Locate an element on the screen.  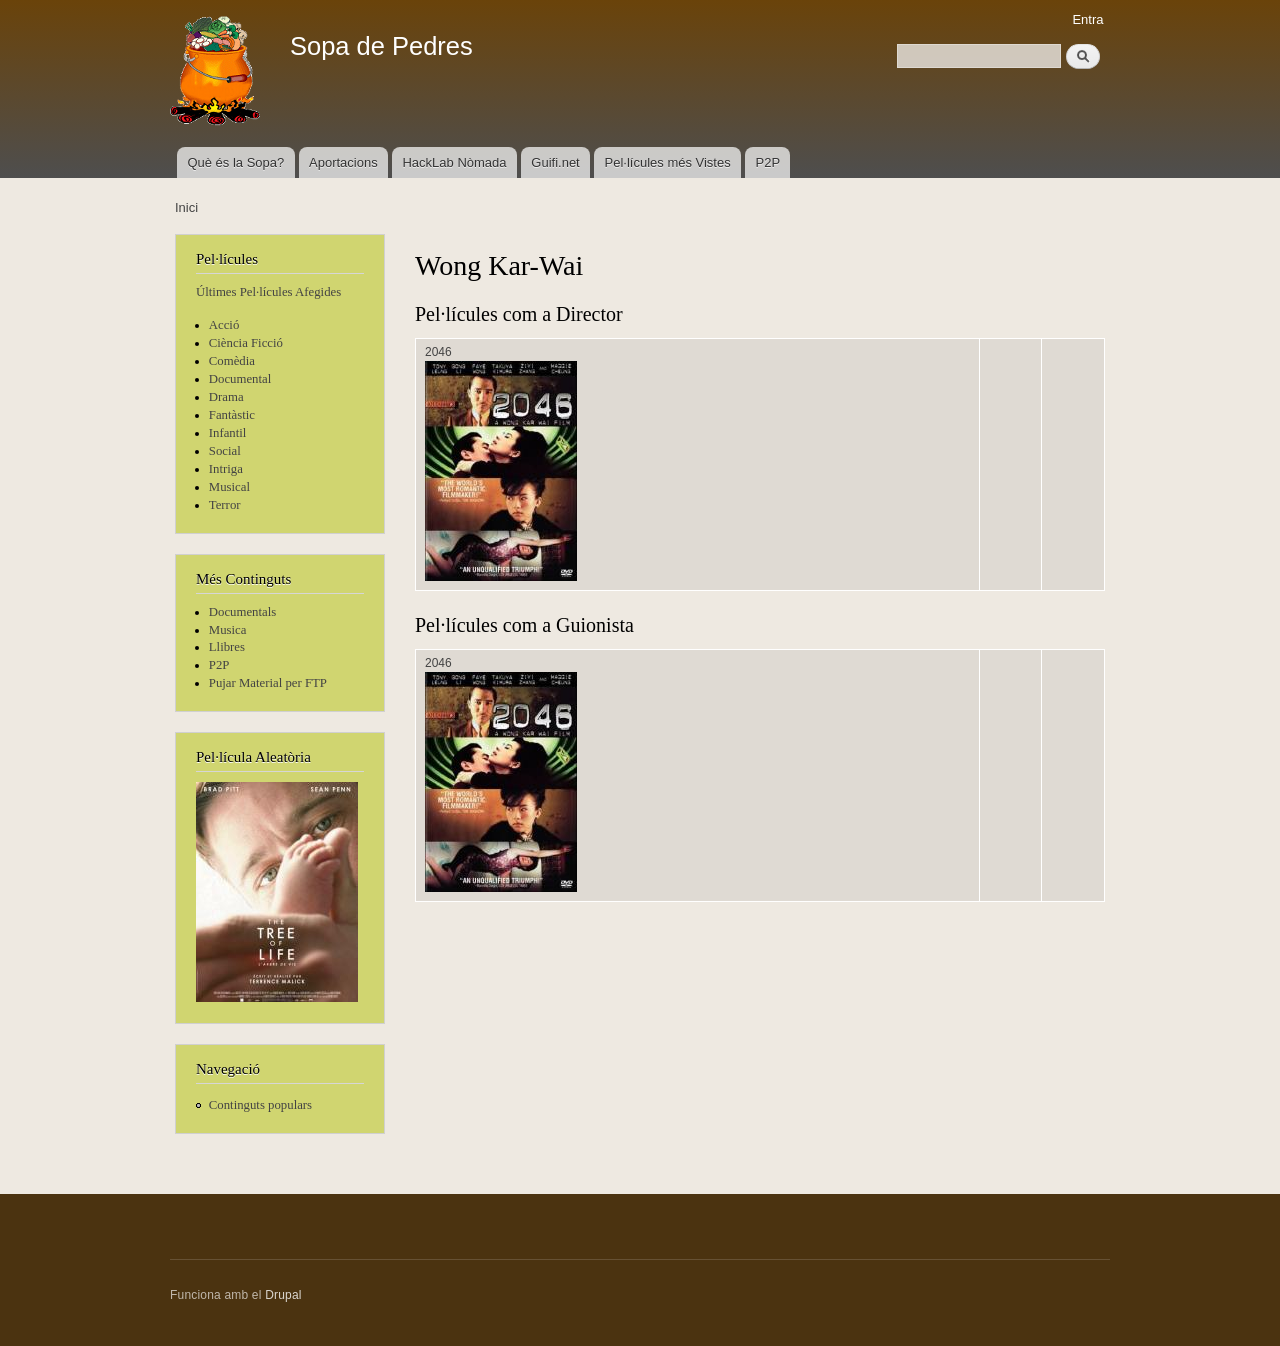
Comèdia is located at coordinates (232, 361).